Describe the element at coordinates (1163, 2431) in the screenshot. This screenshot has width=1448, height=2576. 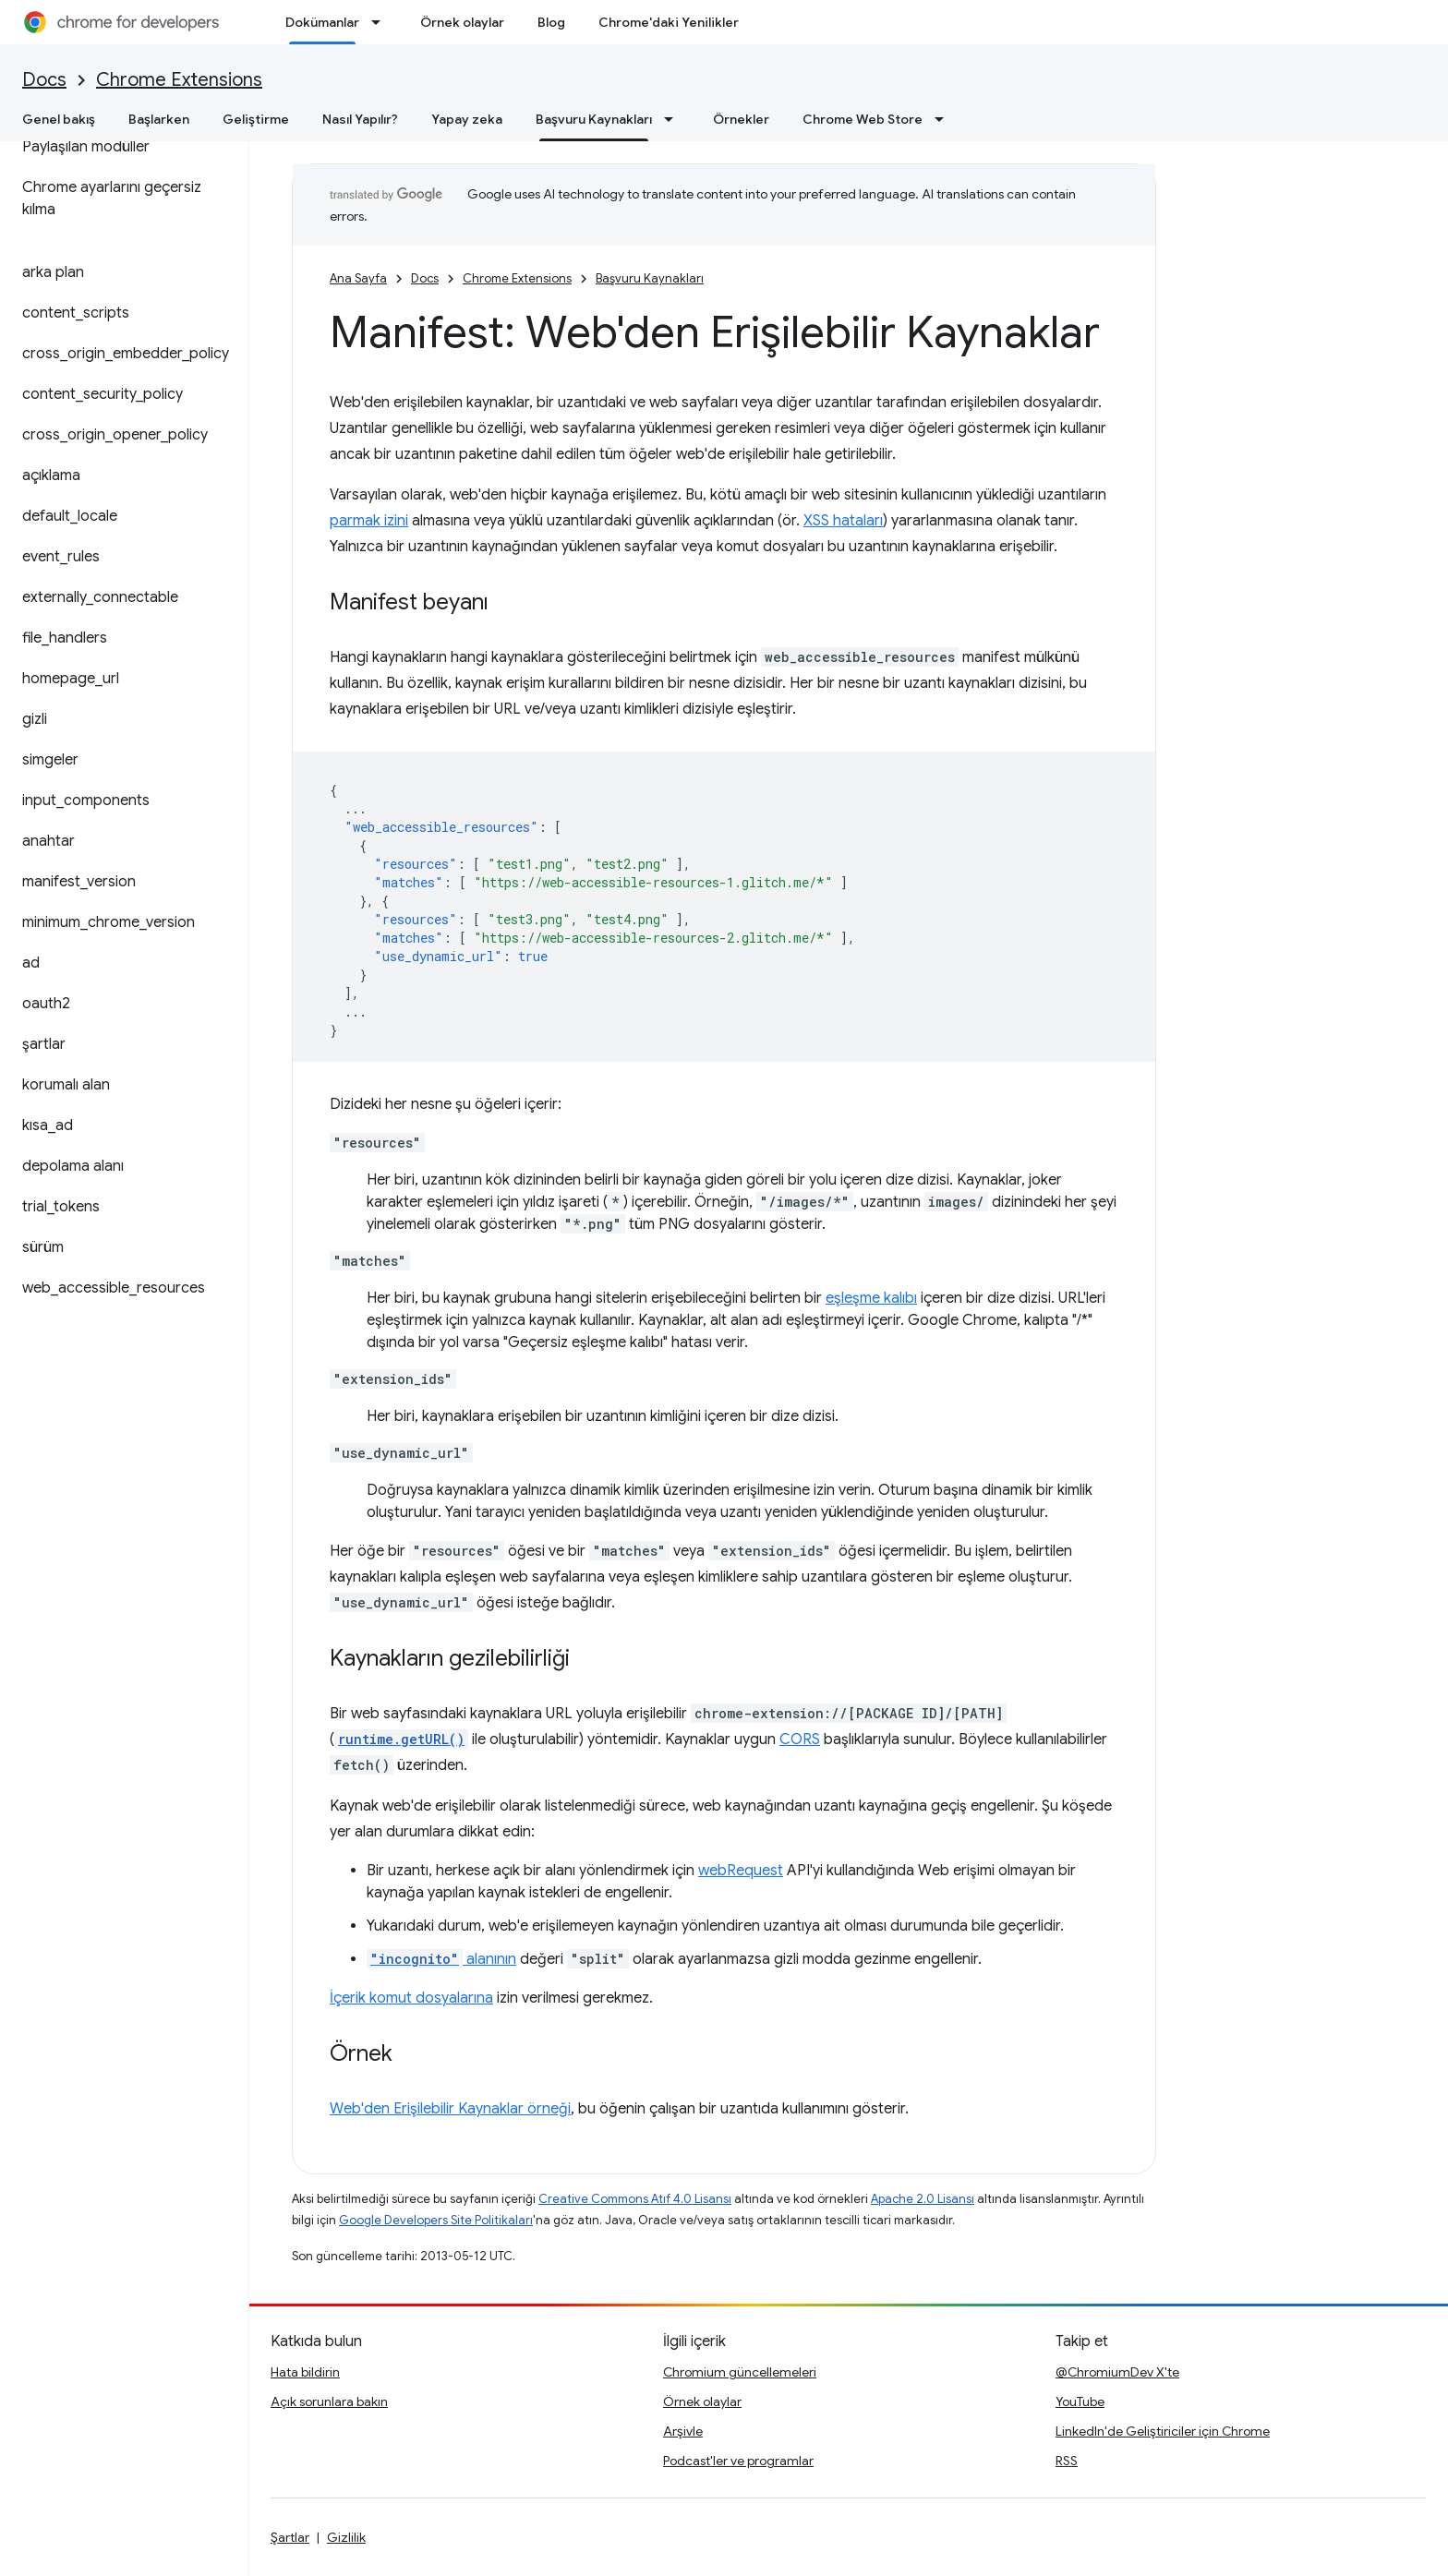
I see `LinkedIn'de Geliştiriciler için Chrome` at that location.